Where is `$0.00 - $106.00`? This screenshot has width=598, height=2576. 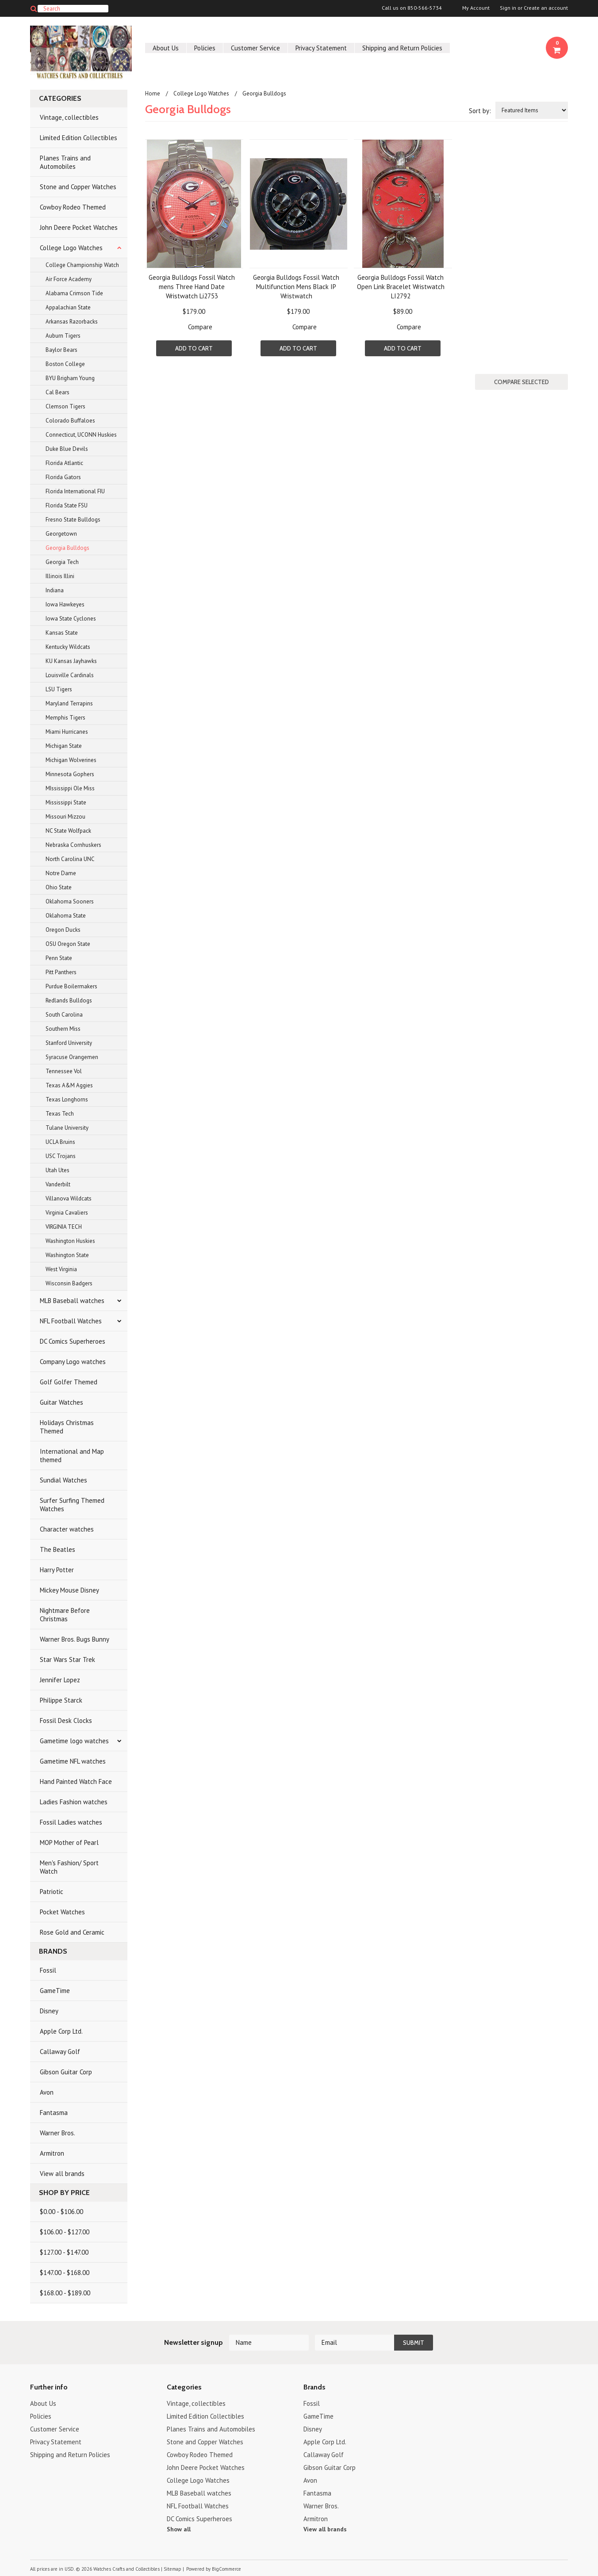
$0.00 - $106.00 is located at coordinates (61, 2211).